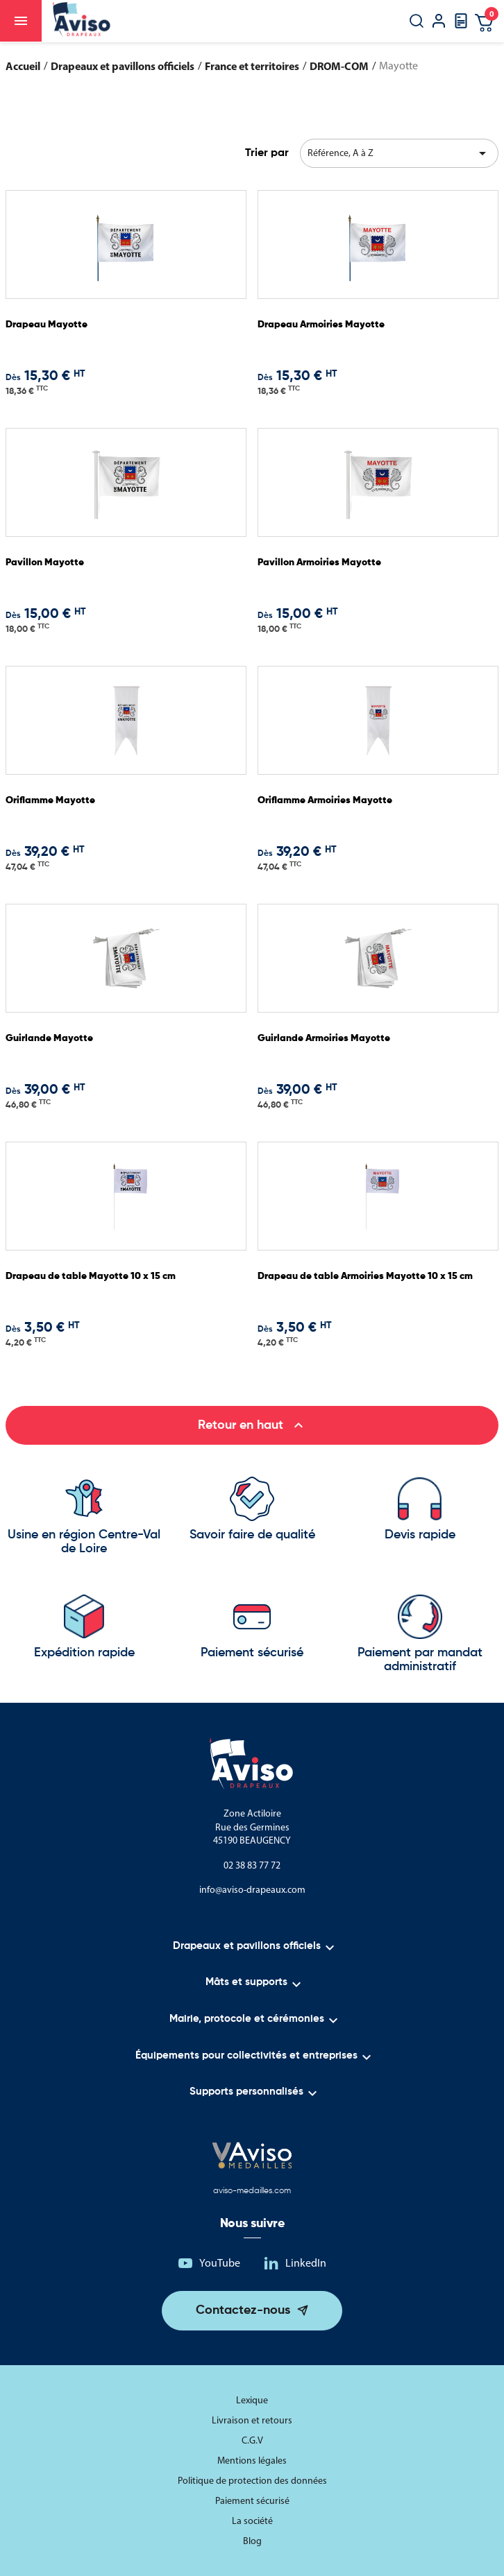  I want to click on Référence, A à Z [Trier par sélection], so click(400, 153).